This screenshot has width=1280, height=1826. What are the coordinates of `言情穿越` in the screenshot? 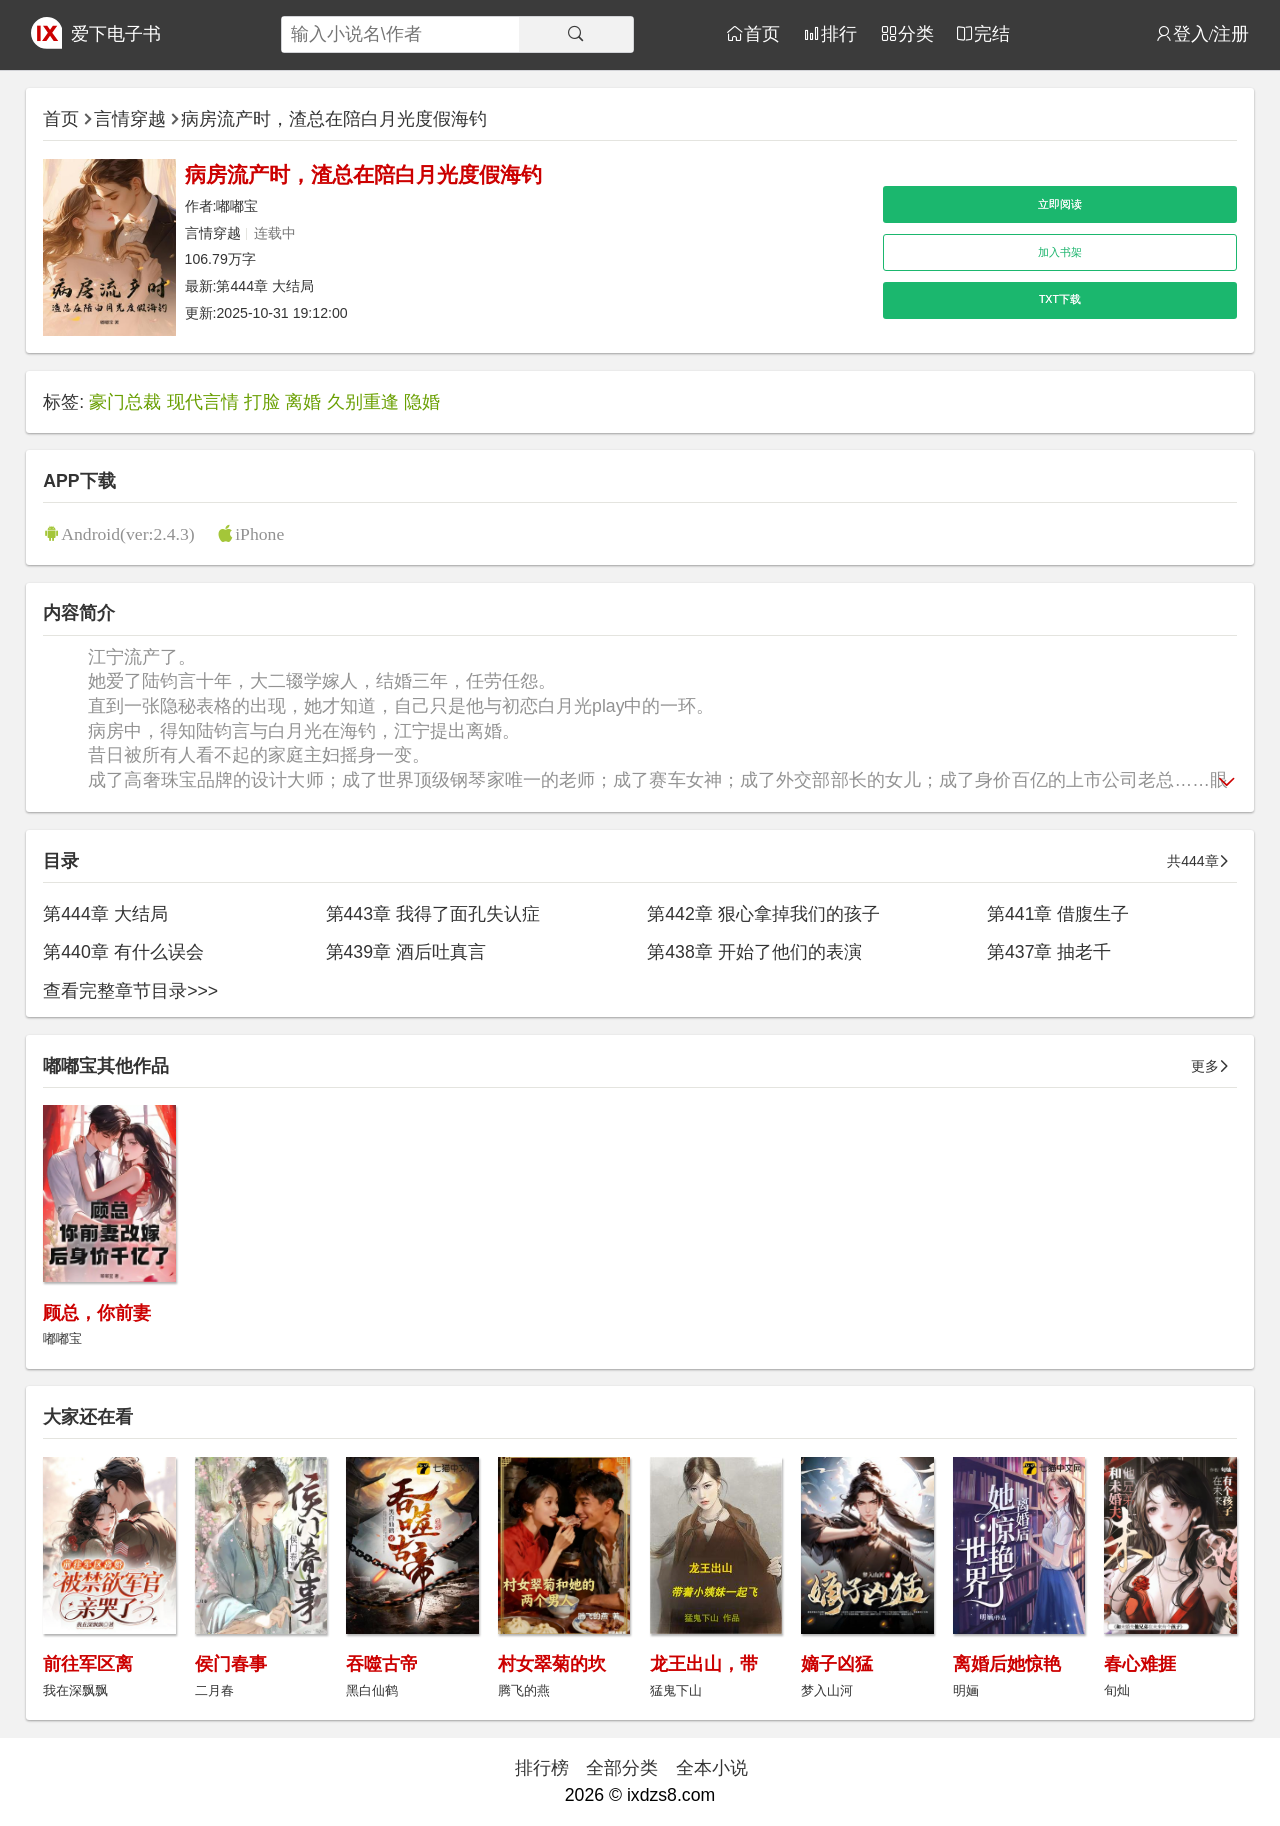 It's located at (130, 119).